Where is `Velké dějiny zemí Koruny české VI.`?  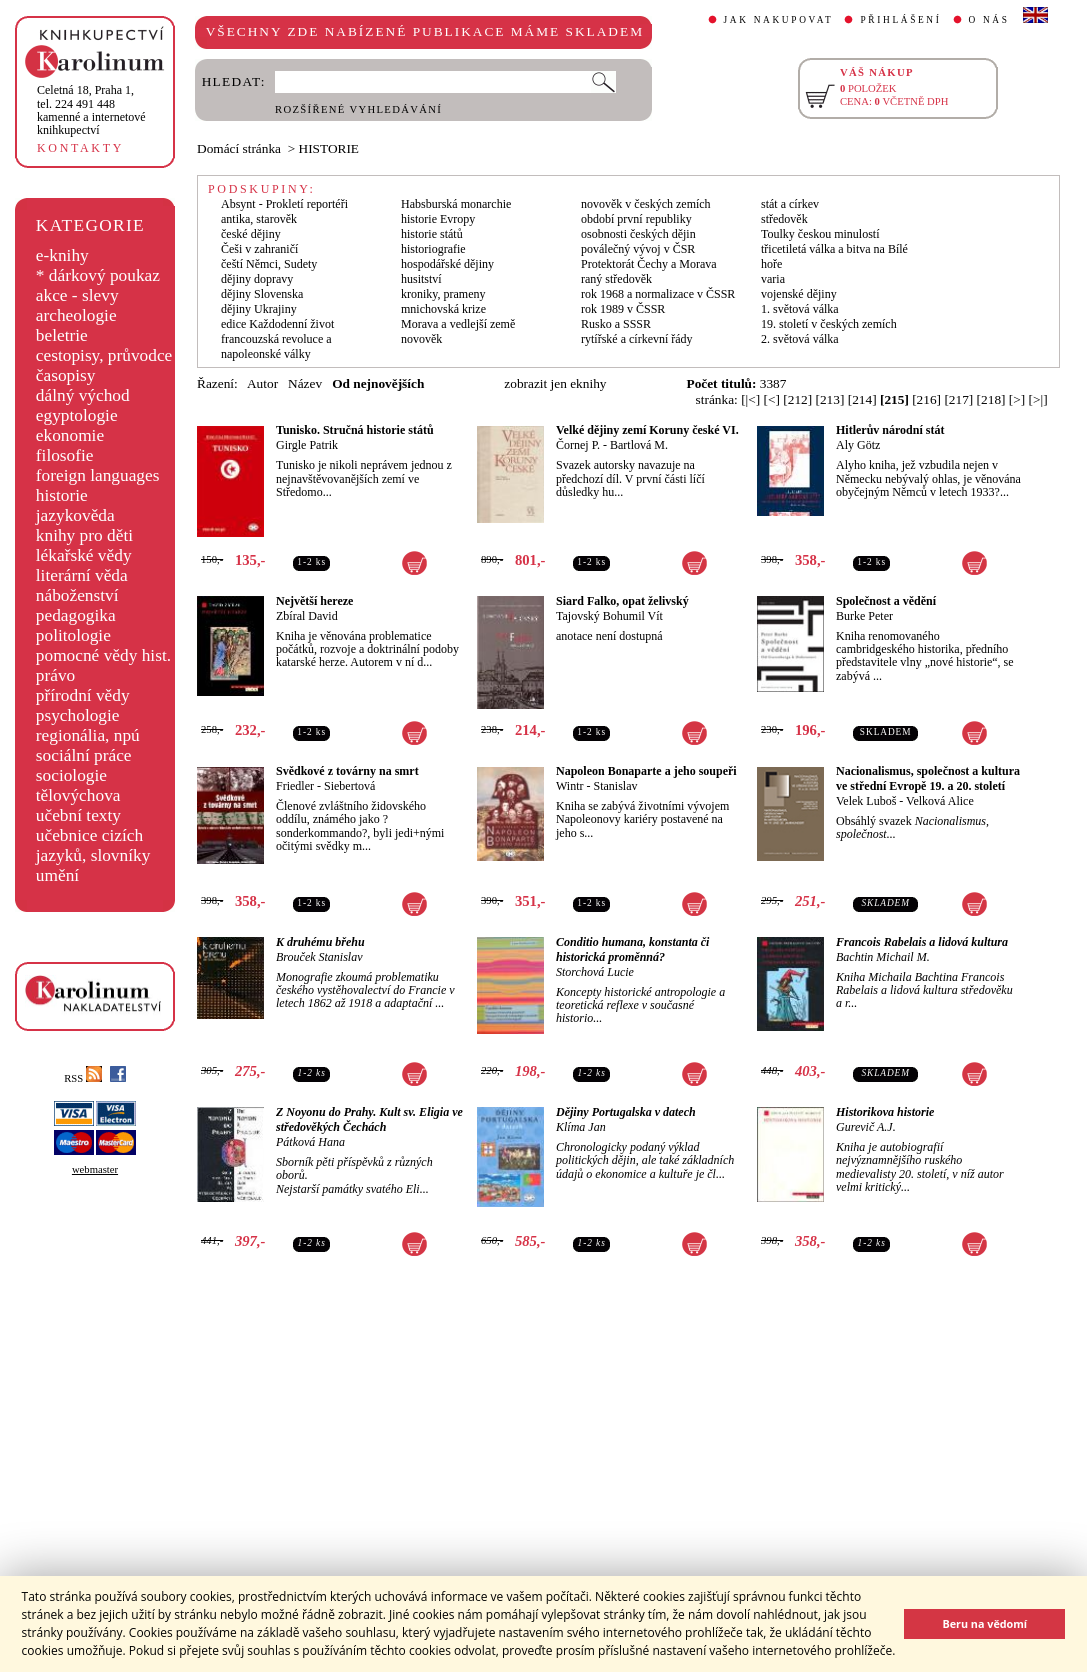
Velké dějiny zemí Koruny české VI. is located at coordinates (647, 430).